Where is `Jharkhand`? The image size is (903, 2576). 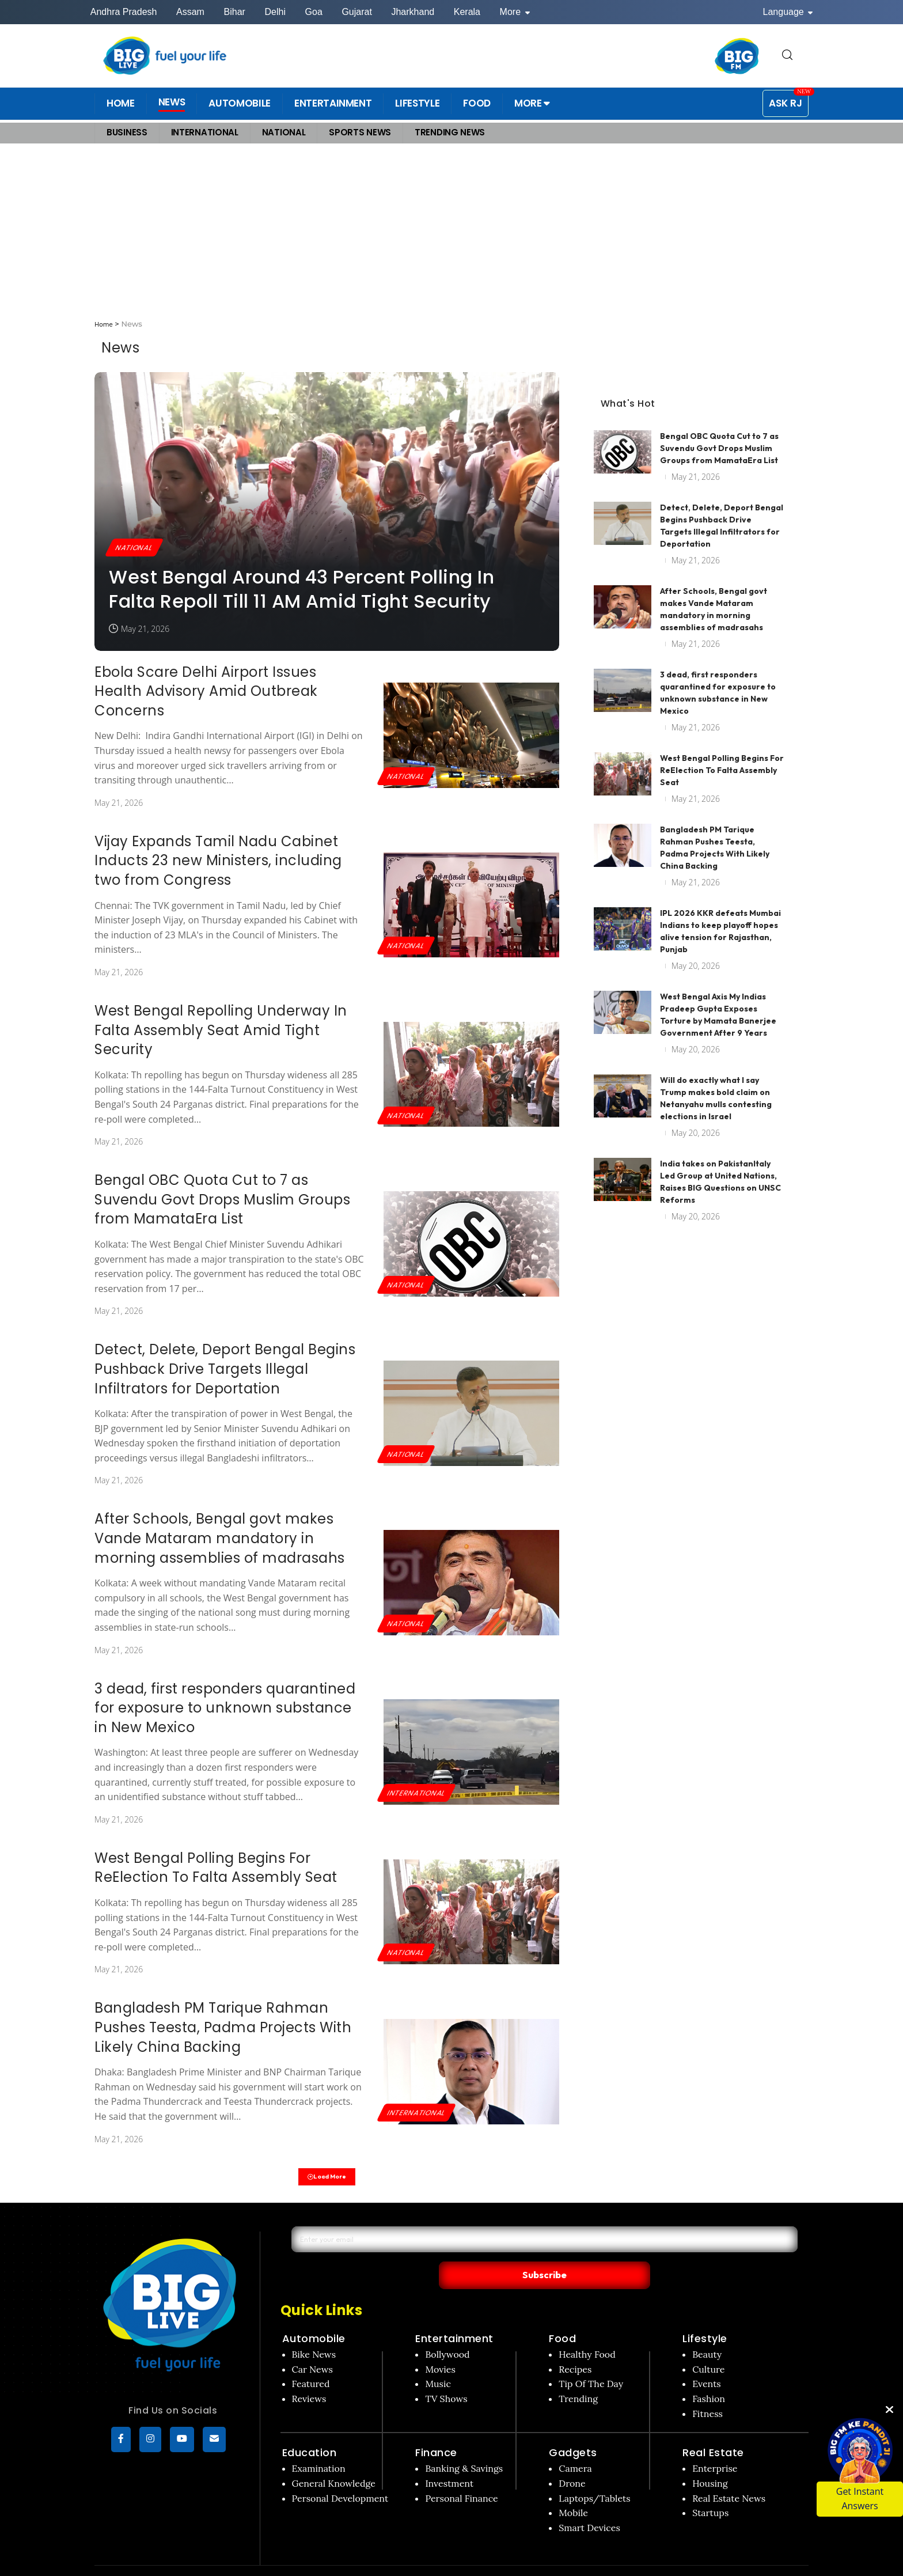
Jharkhand is located at coordinates (412, 12).